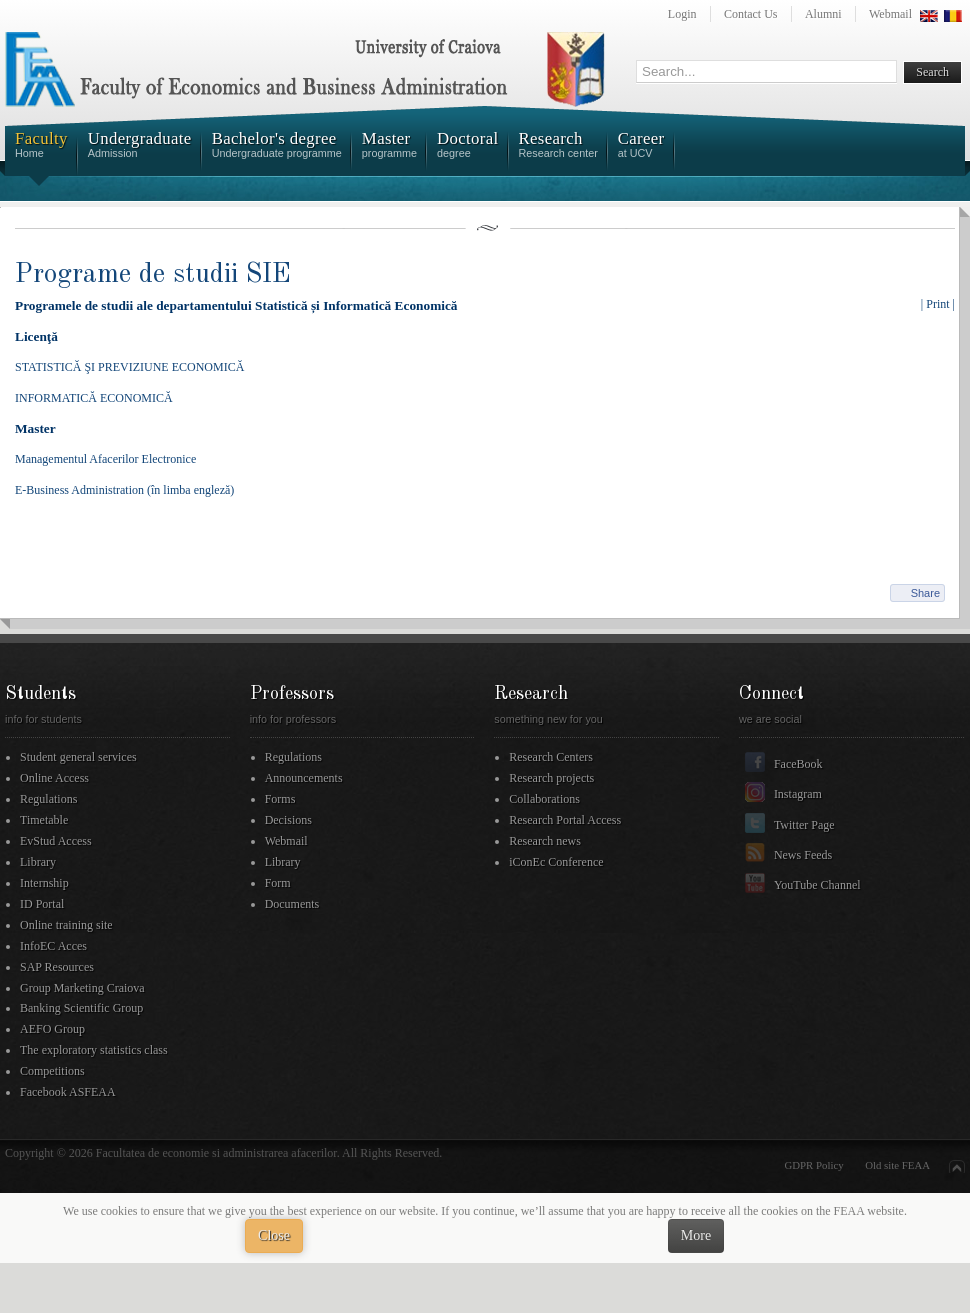 Image resolution: width=970 pixels, height=1313 pixels. I want to click on Research Centers, so click(551, 757).